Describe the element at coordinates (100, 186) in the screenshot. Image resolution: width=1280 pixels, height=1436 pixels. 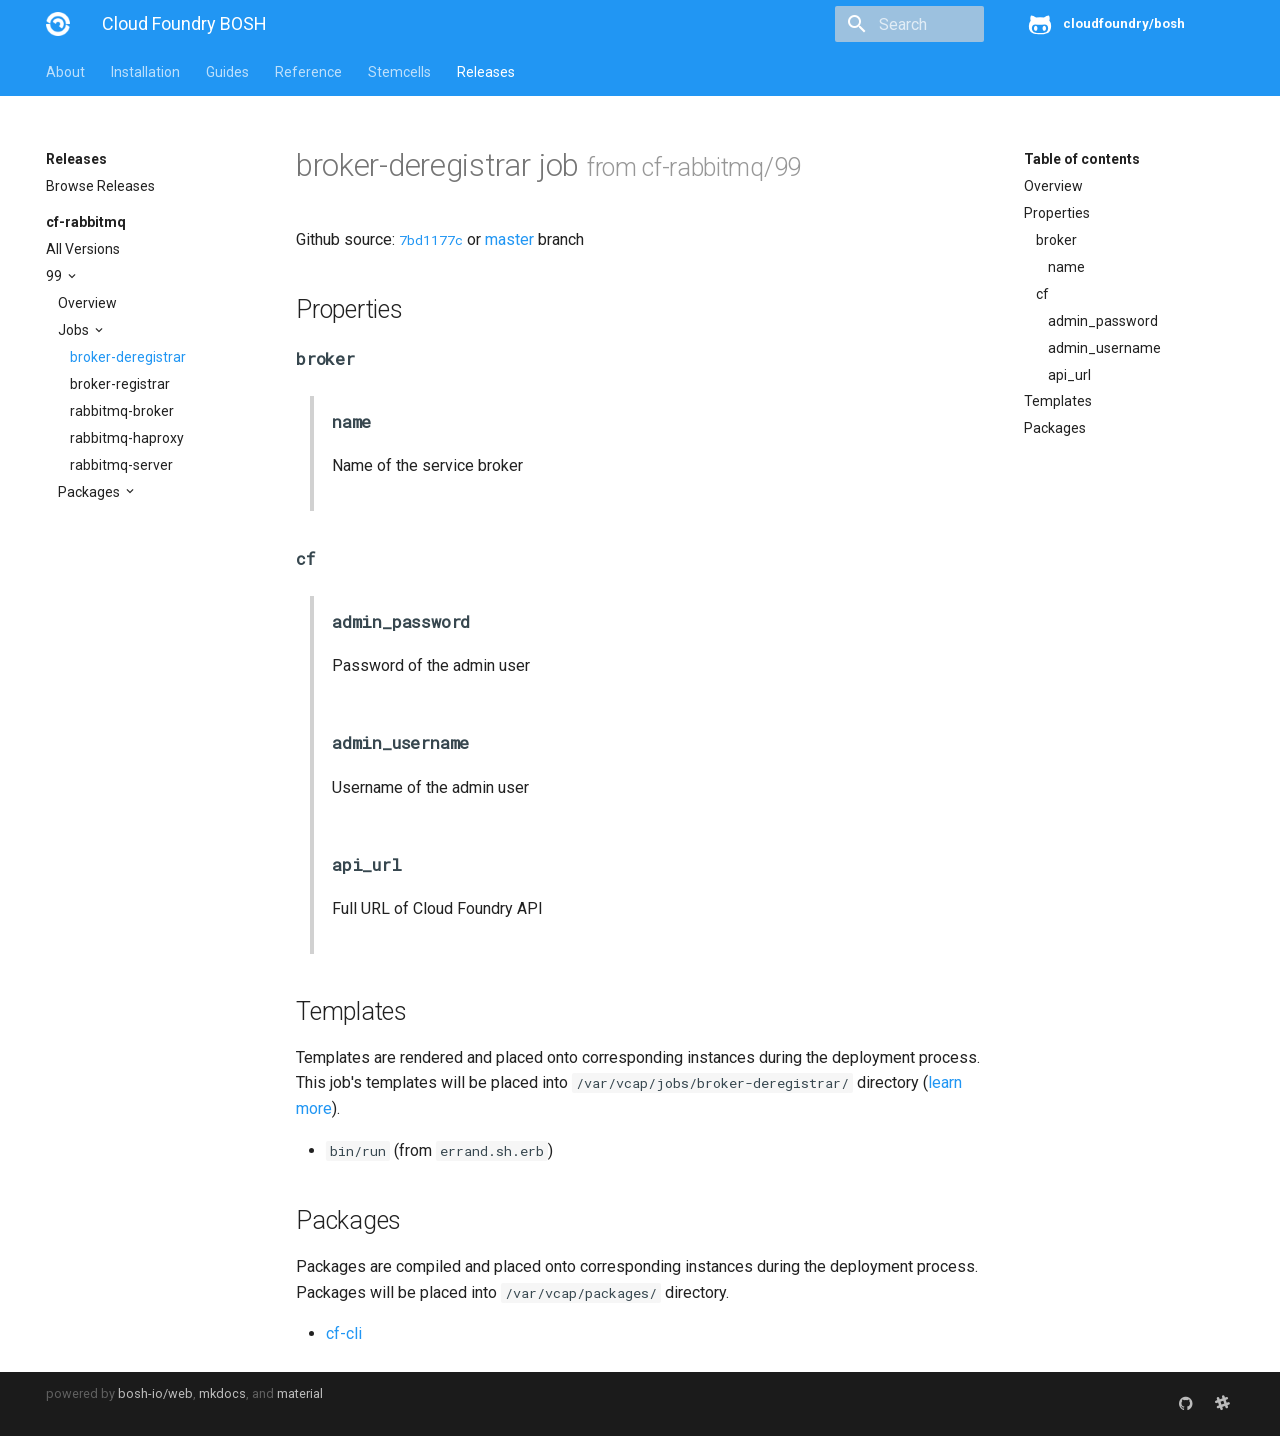
I see `Browse Releases` at that location.